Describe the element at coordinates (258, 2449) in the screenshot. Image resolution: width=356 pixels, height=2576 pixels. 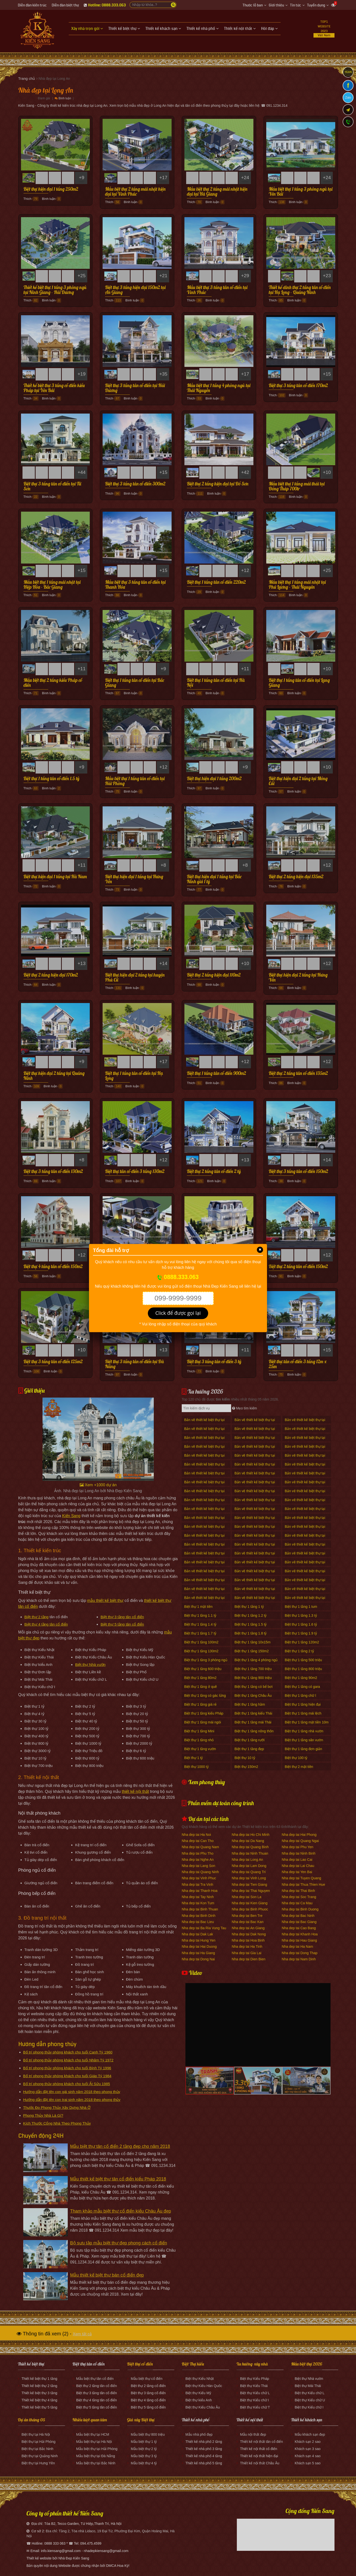
I see `Thiết kế nội thất cổ điển` at that location.